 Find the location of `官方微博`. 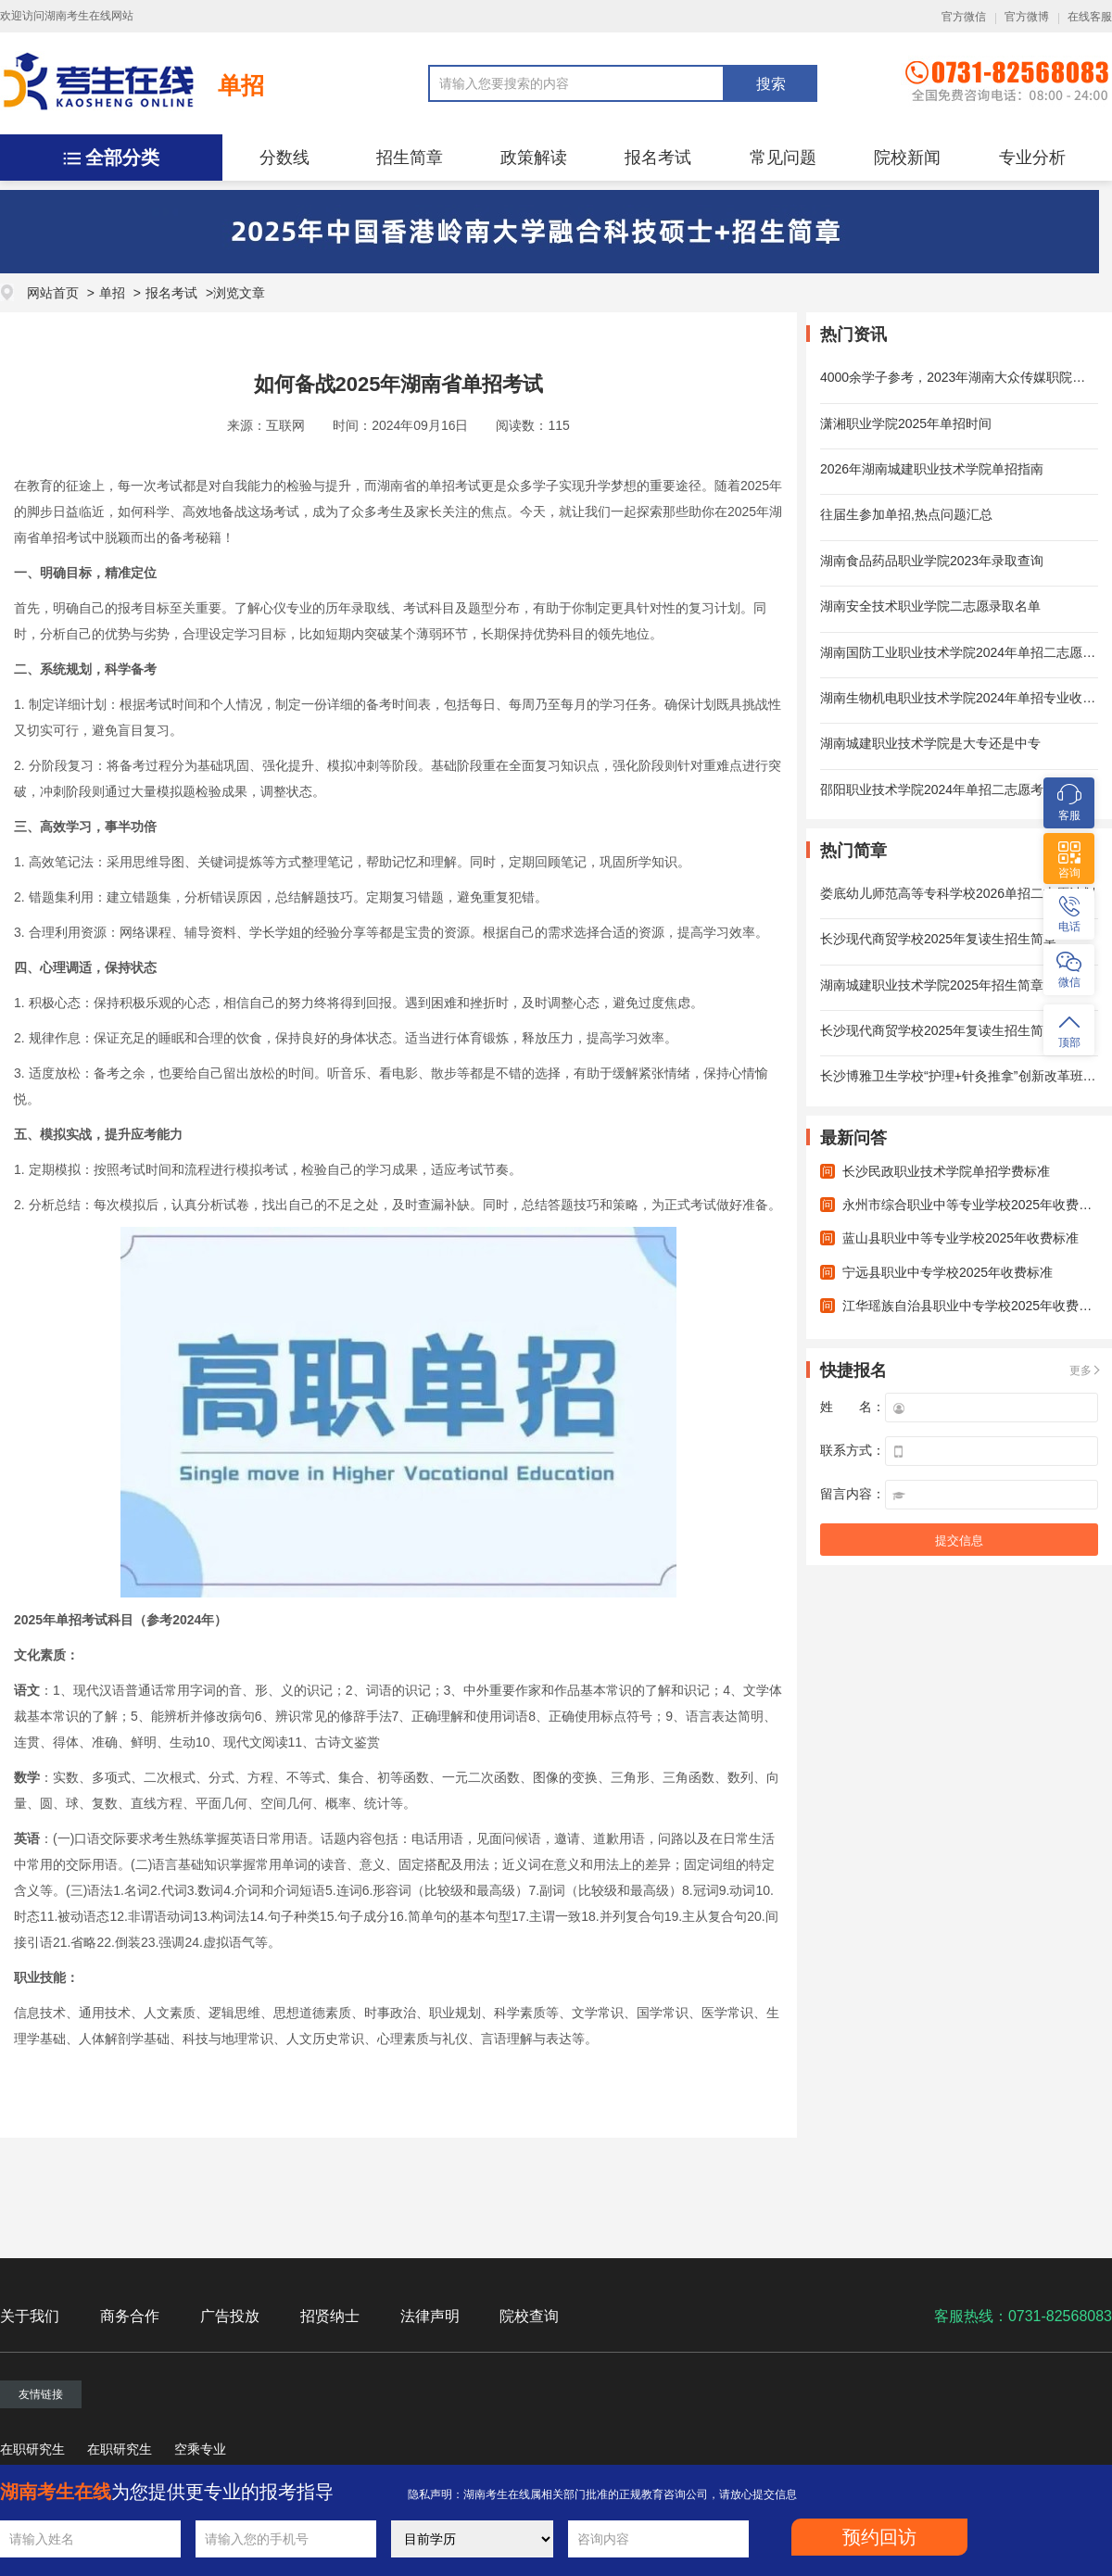

官方微博 is located at coordinates (1027, 16).